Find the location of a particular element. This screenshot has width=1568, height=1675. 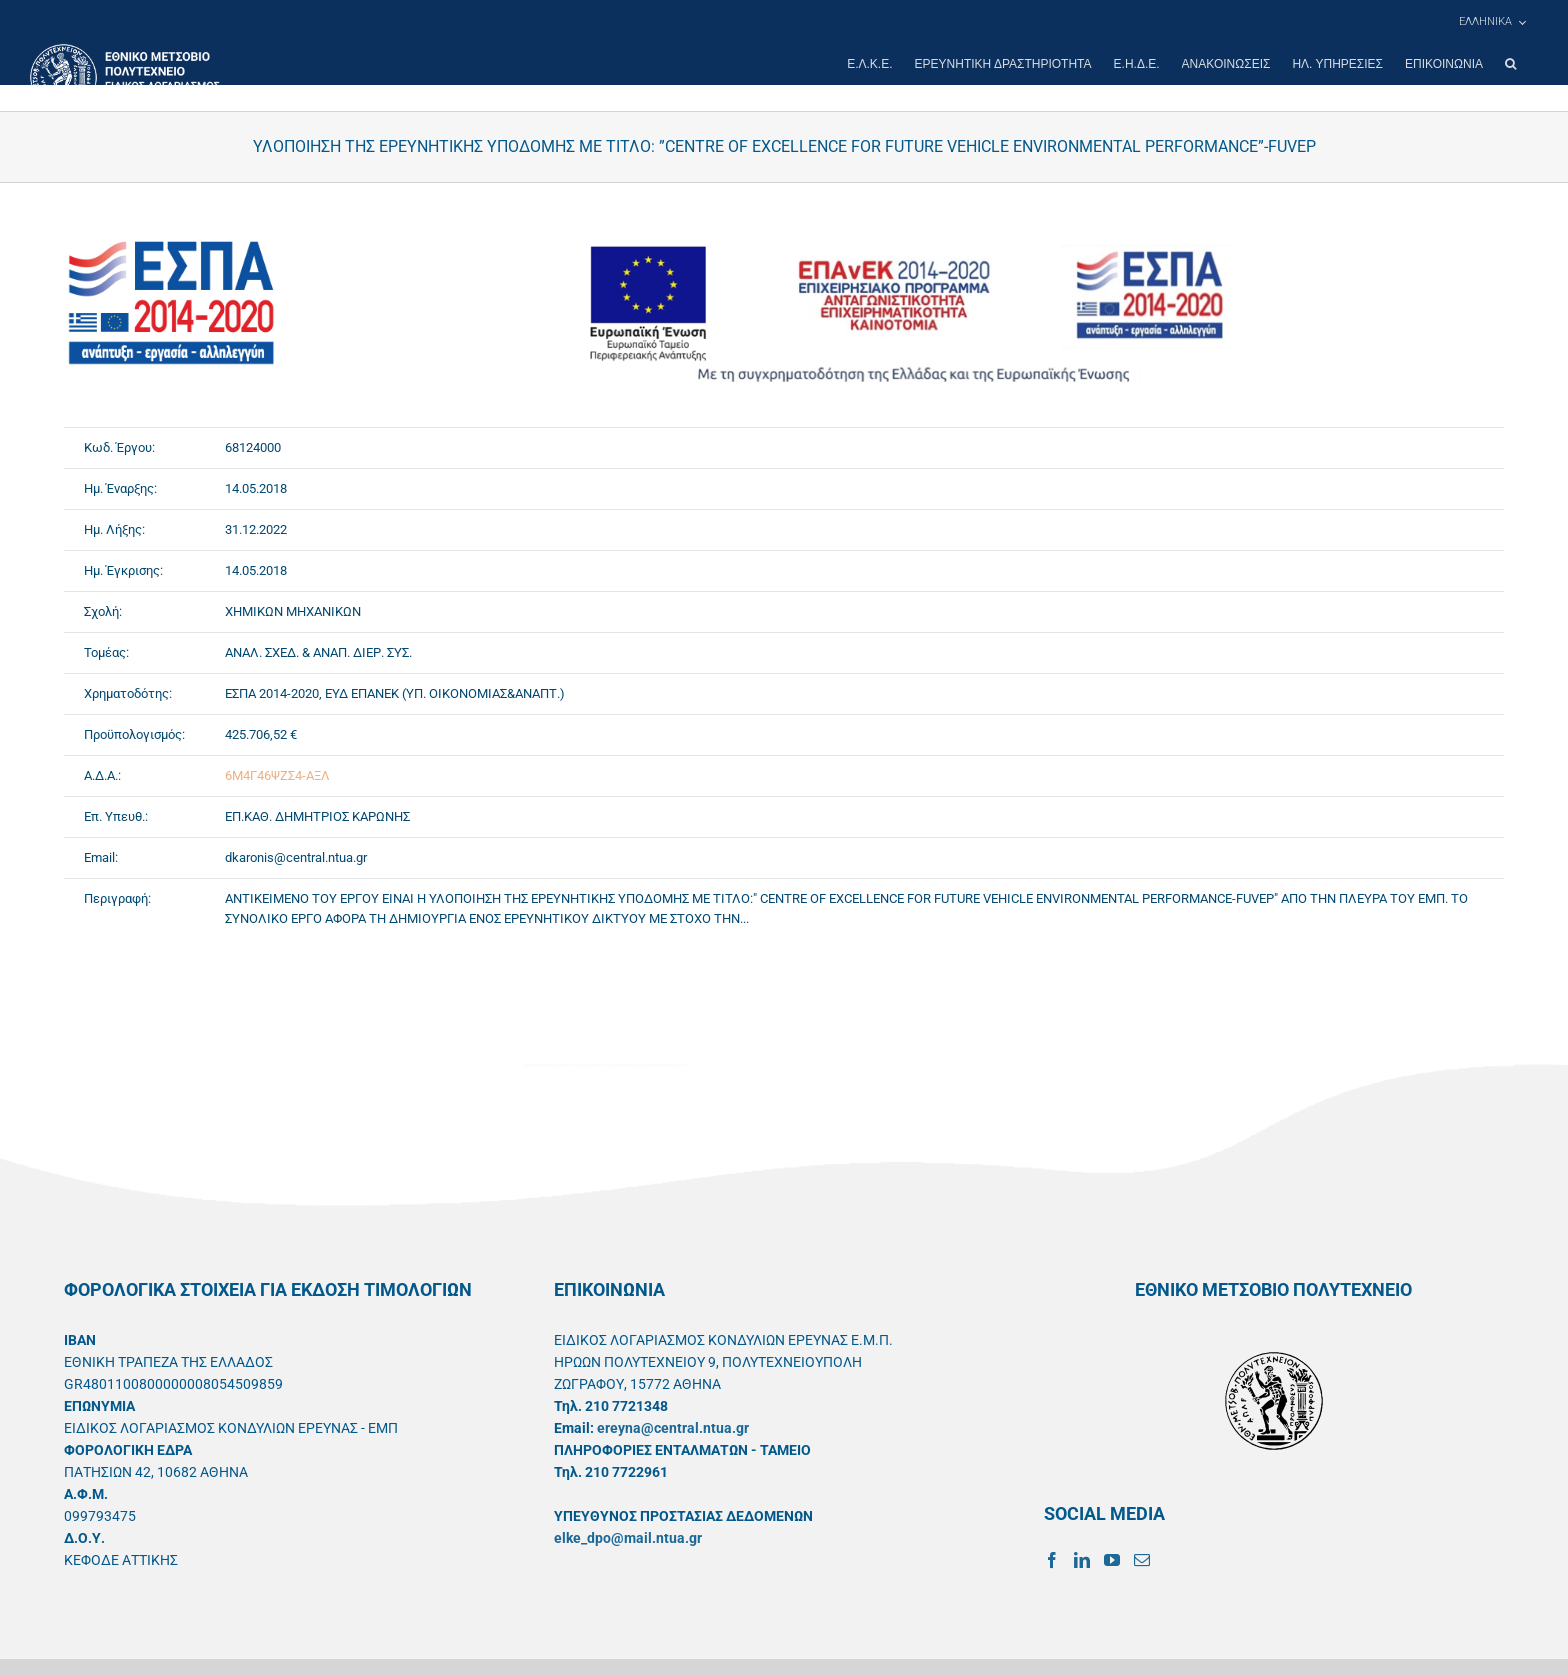

6Μ4Γ46ΨΖΣ4-ΑΞΛ is located at coordinates (277, 775).